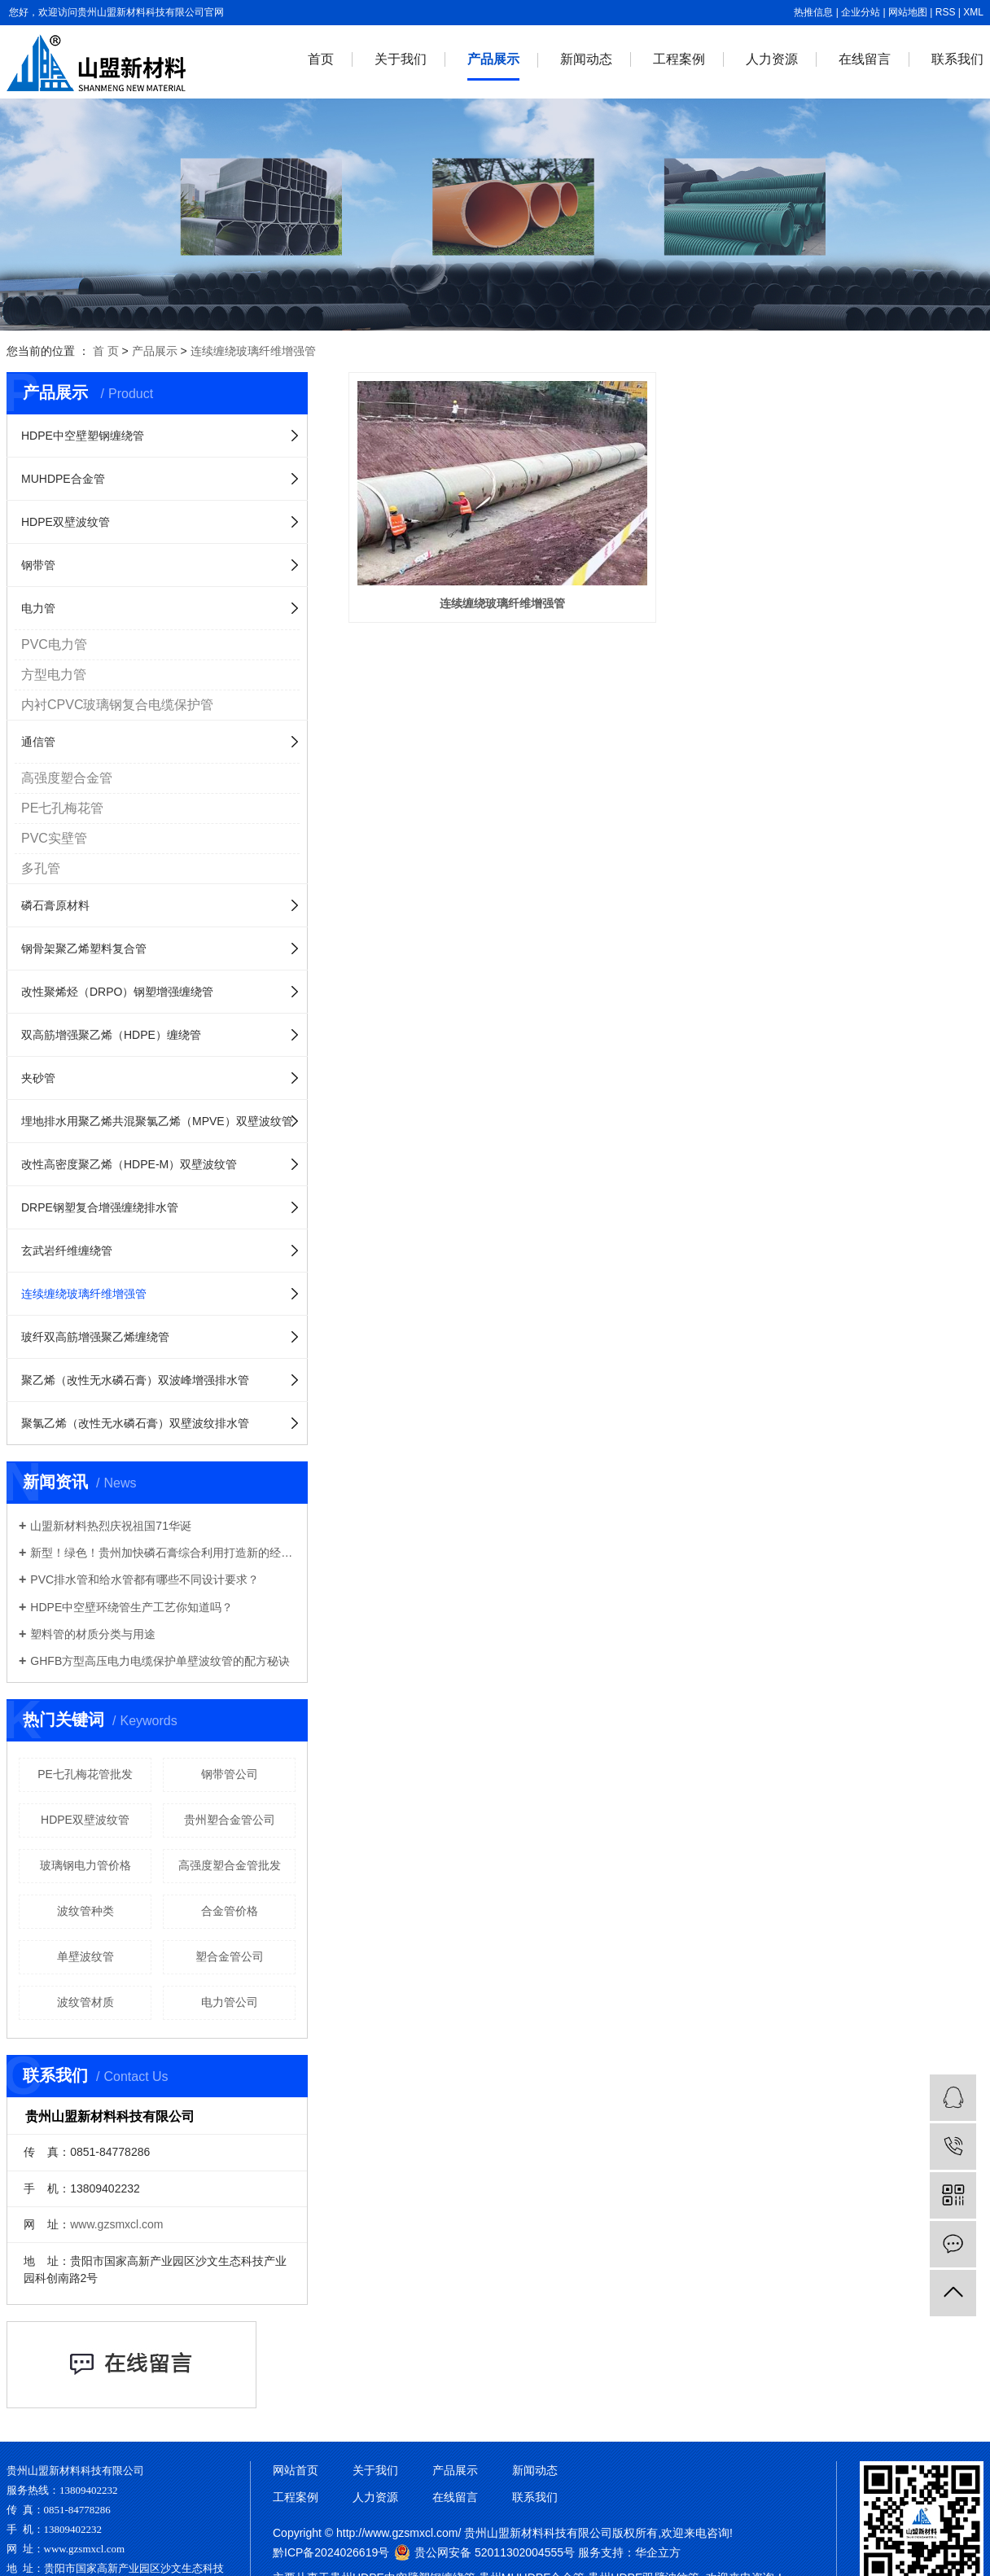 Image resolution: width=990 pixels, height=2576 pixels. I want to click on 网站首页, so click(295, 2470).